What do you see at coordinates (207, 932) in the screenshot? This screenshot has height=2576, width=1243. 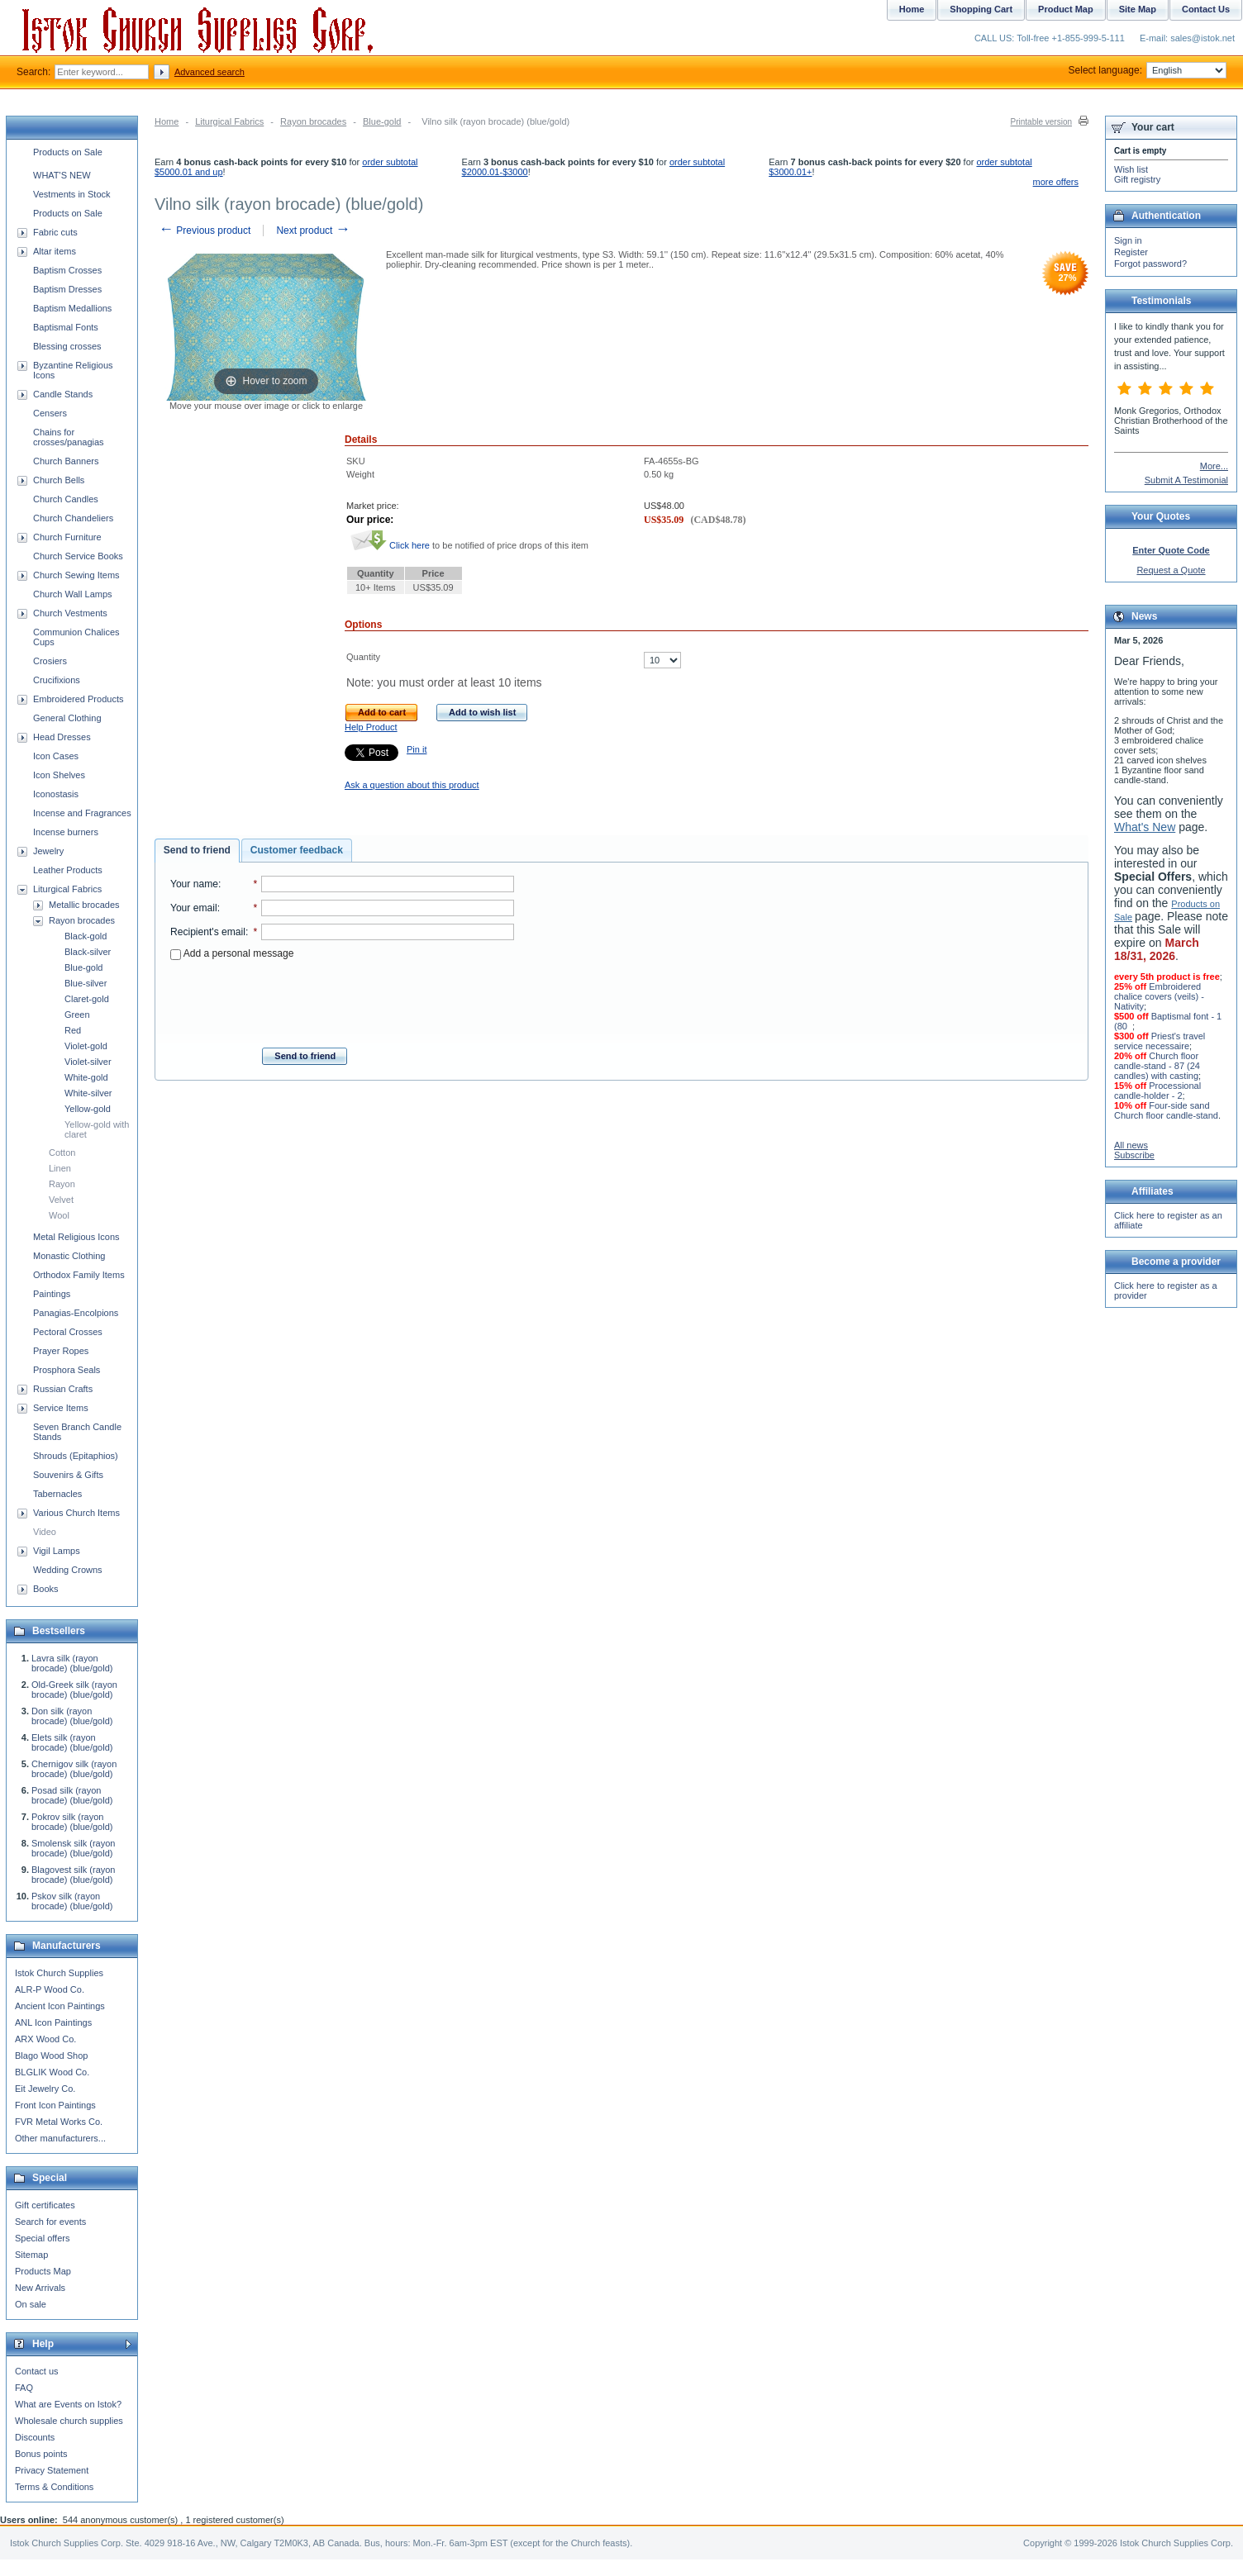 I see `Recipient's email` at bounding box center [207, 932].